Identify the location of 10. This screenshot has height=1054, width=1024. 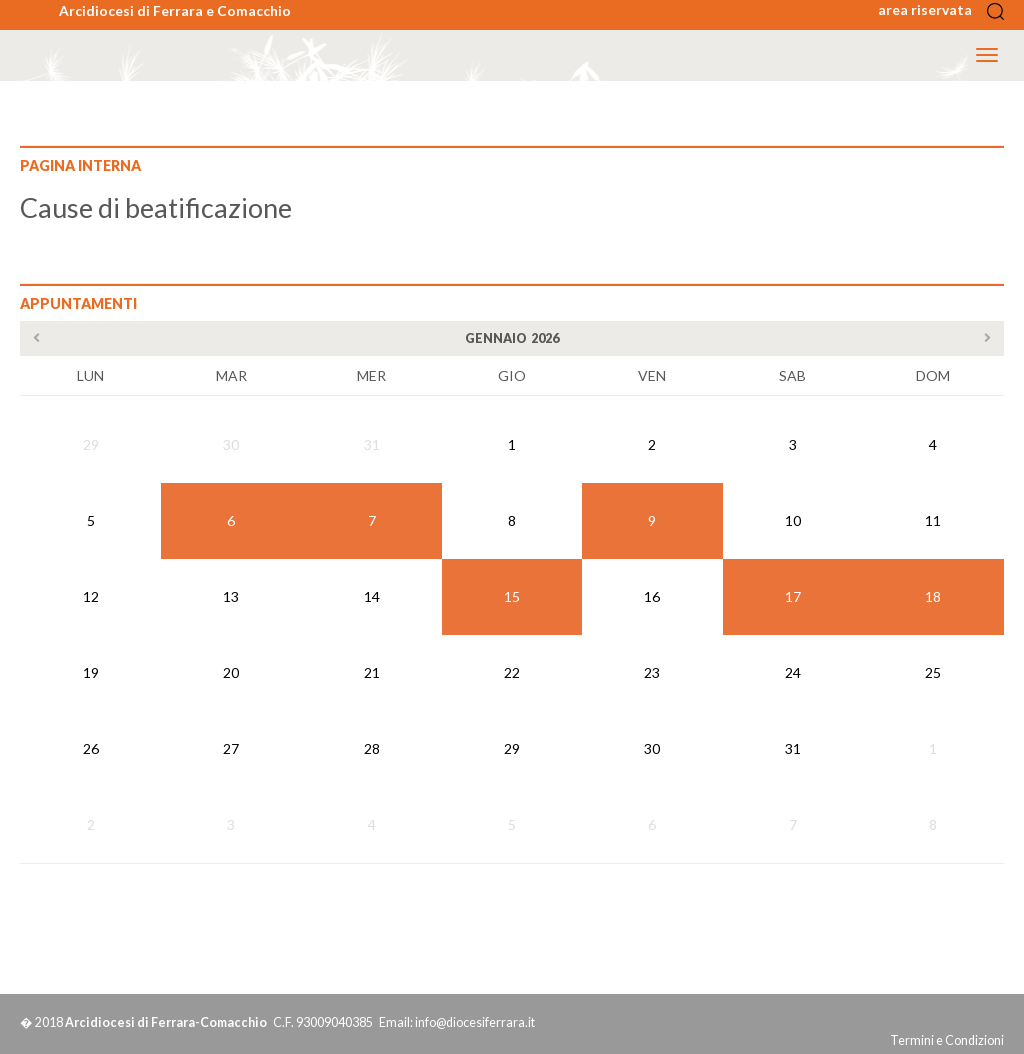
(793, 520).